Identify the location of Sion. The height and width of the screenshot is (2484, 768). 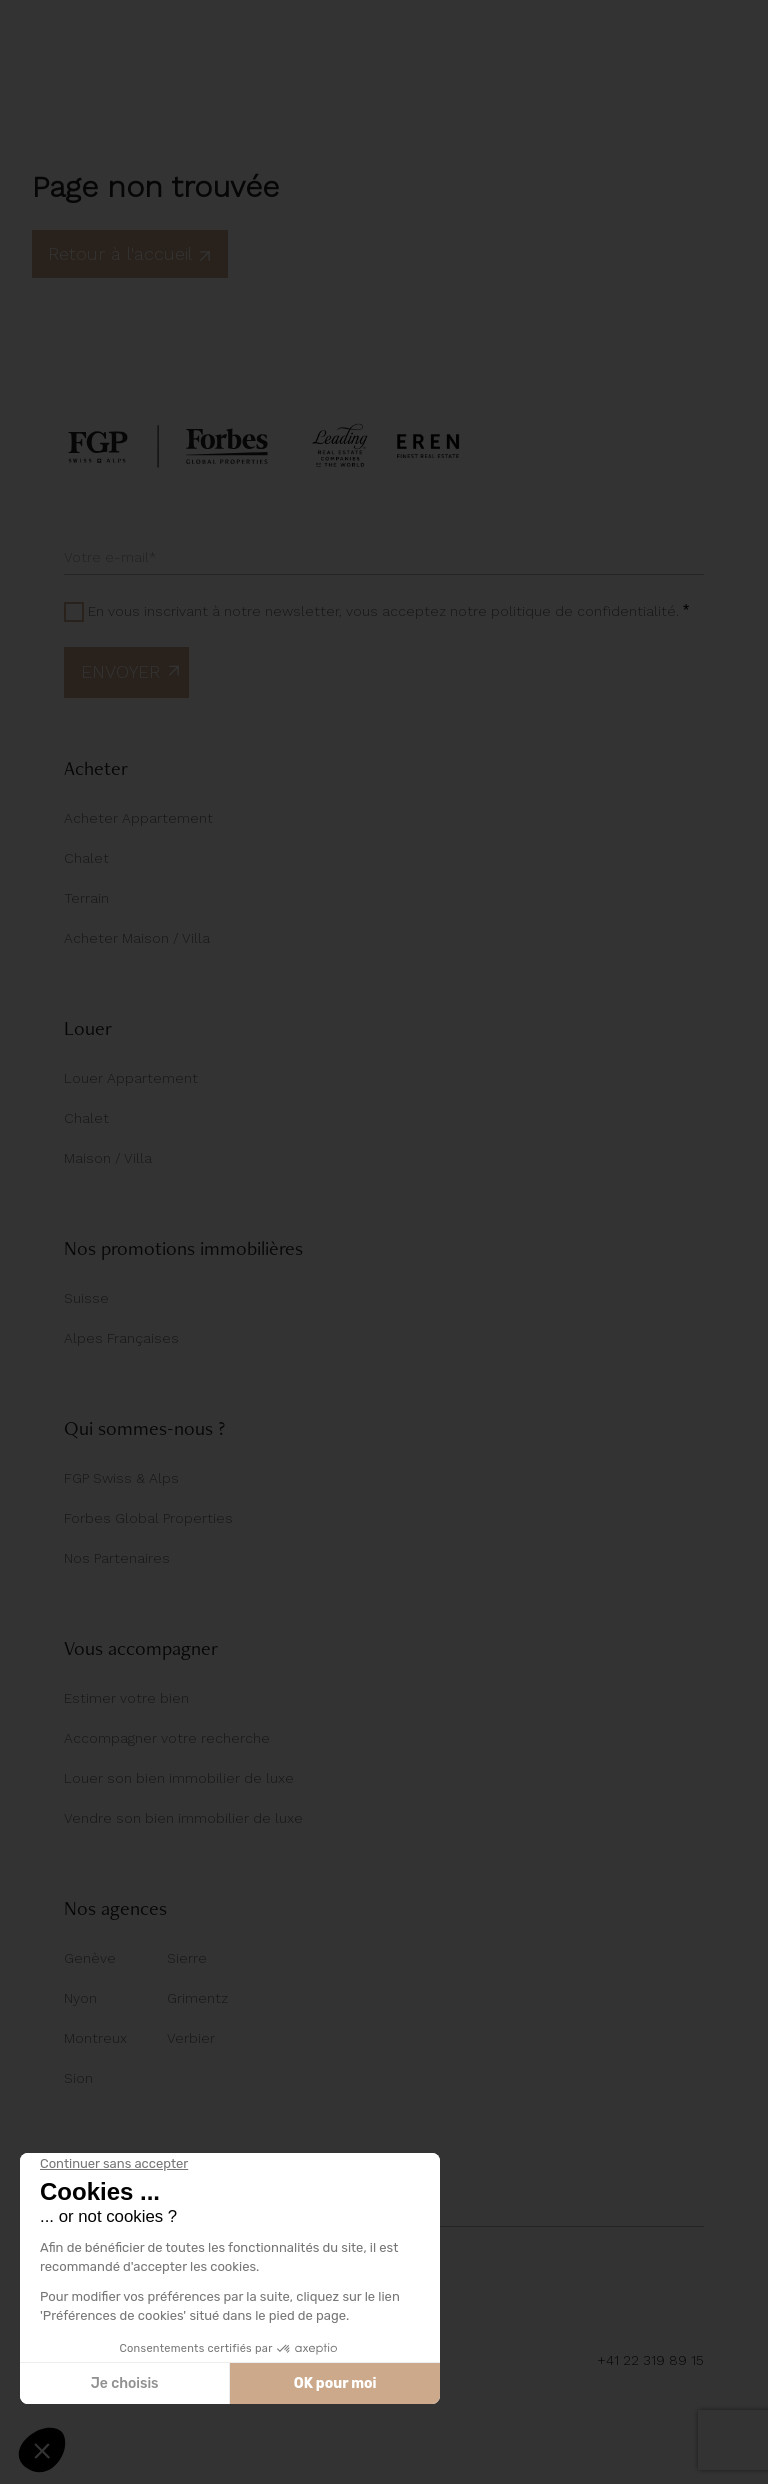
(78, 2078).